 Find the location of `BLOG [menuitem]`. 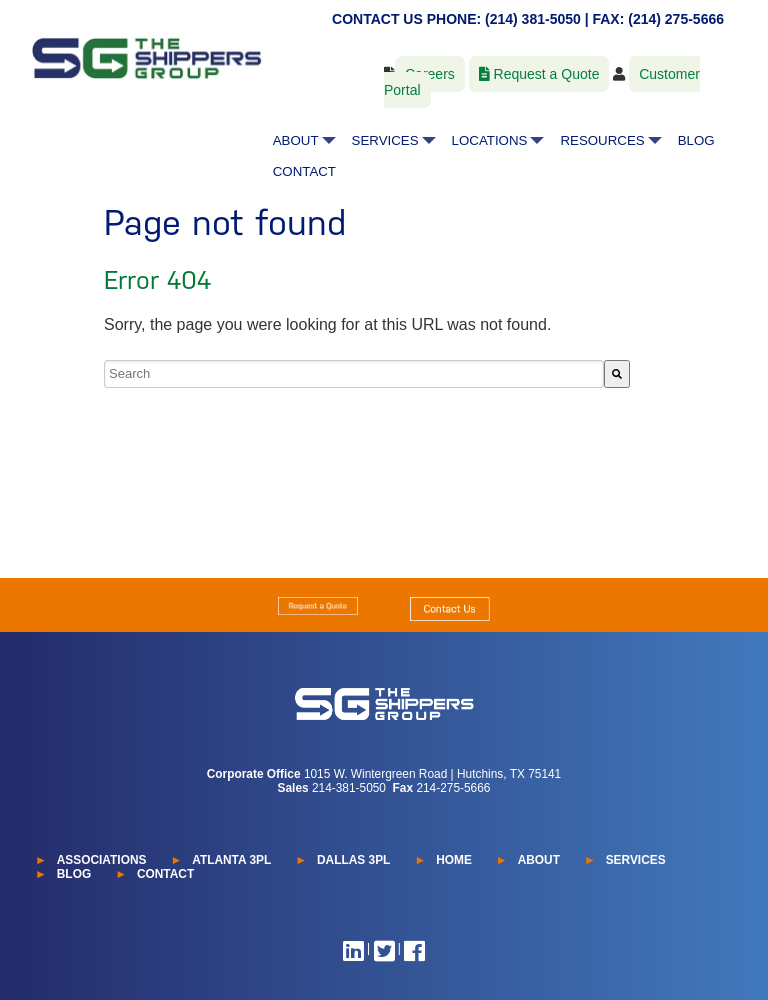

BLOG [menuitem] is located at coordinates (696, 140).